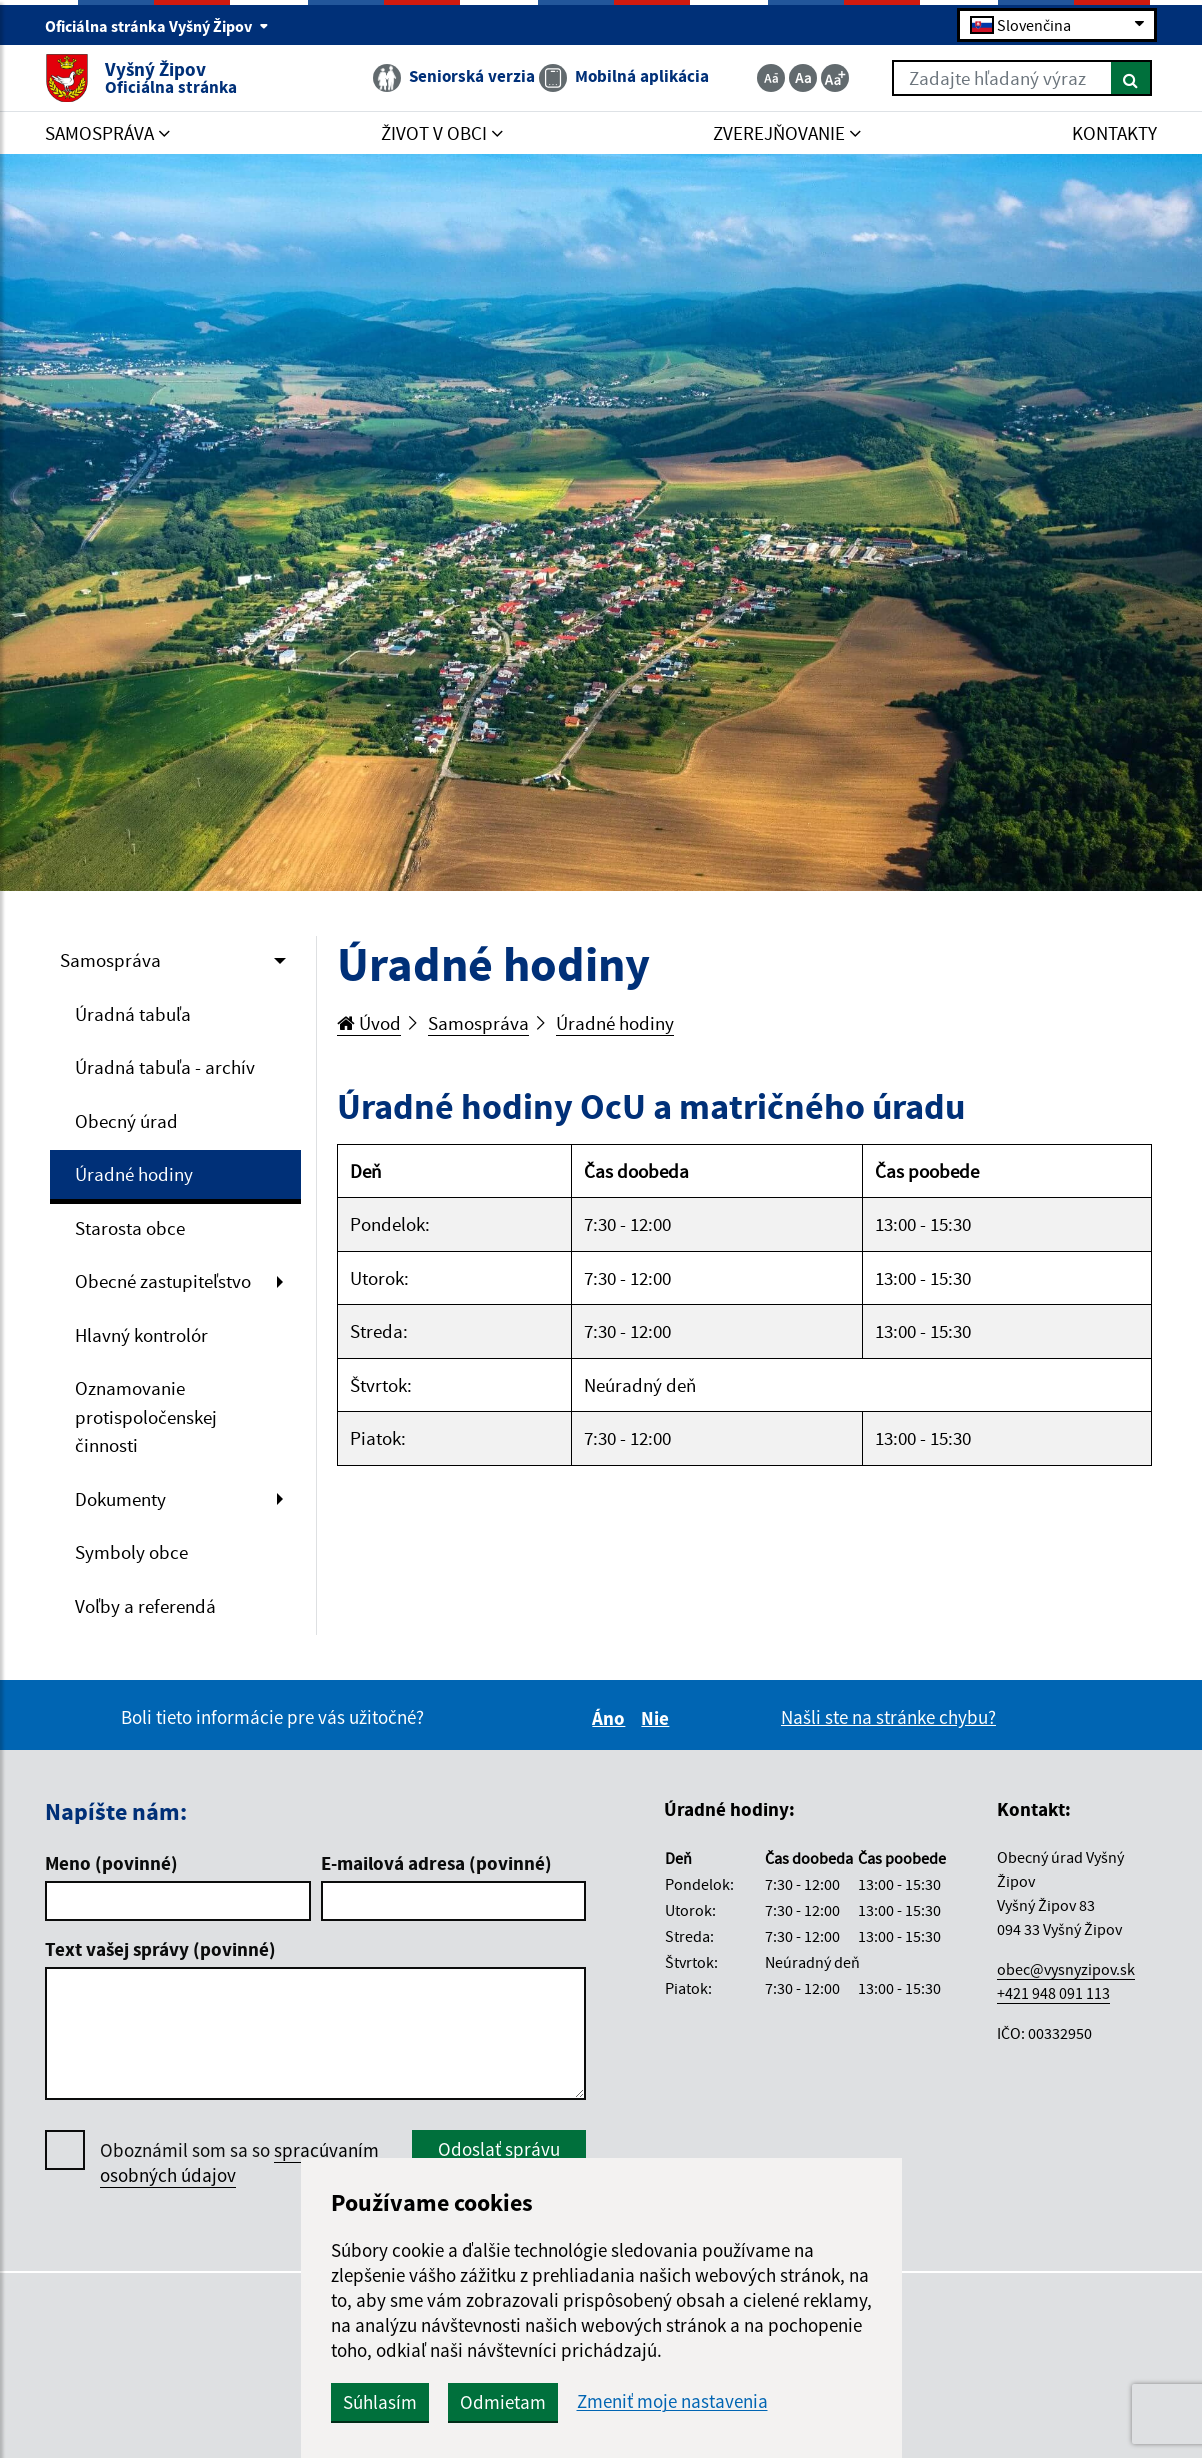 Image resolution: width=1202 pixels, height=2458 pixels. Describe the element at coordinates (380, 2402) in the screenshot. I see `Súhlasím [button]` at that location.